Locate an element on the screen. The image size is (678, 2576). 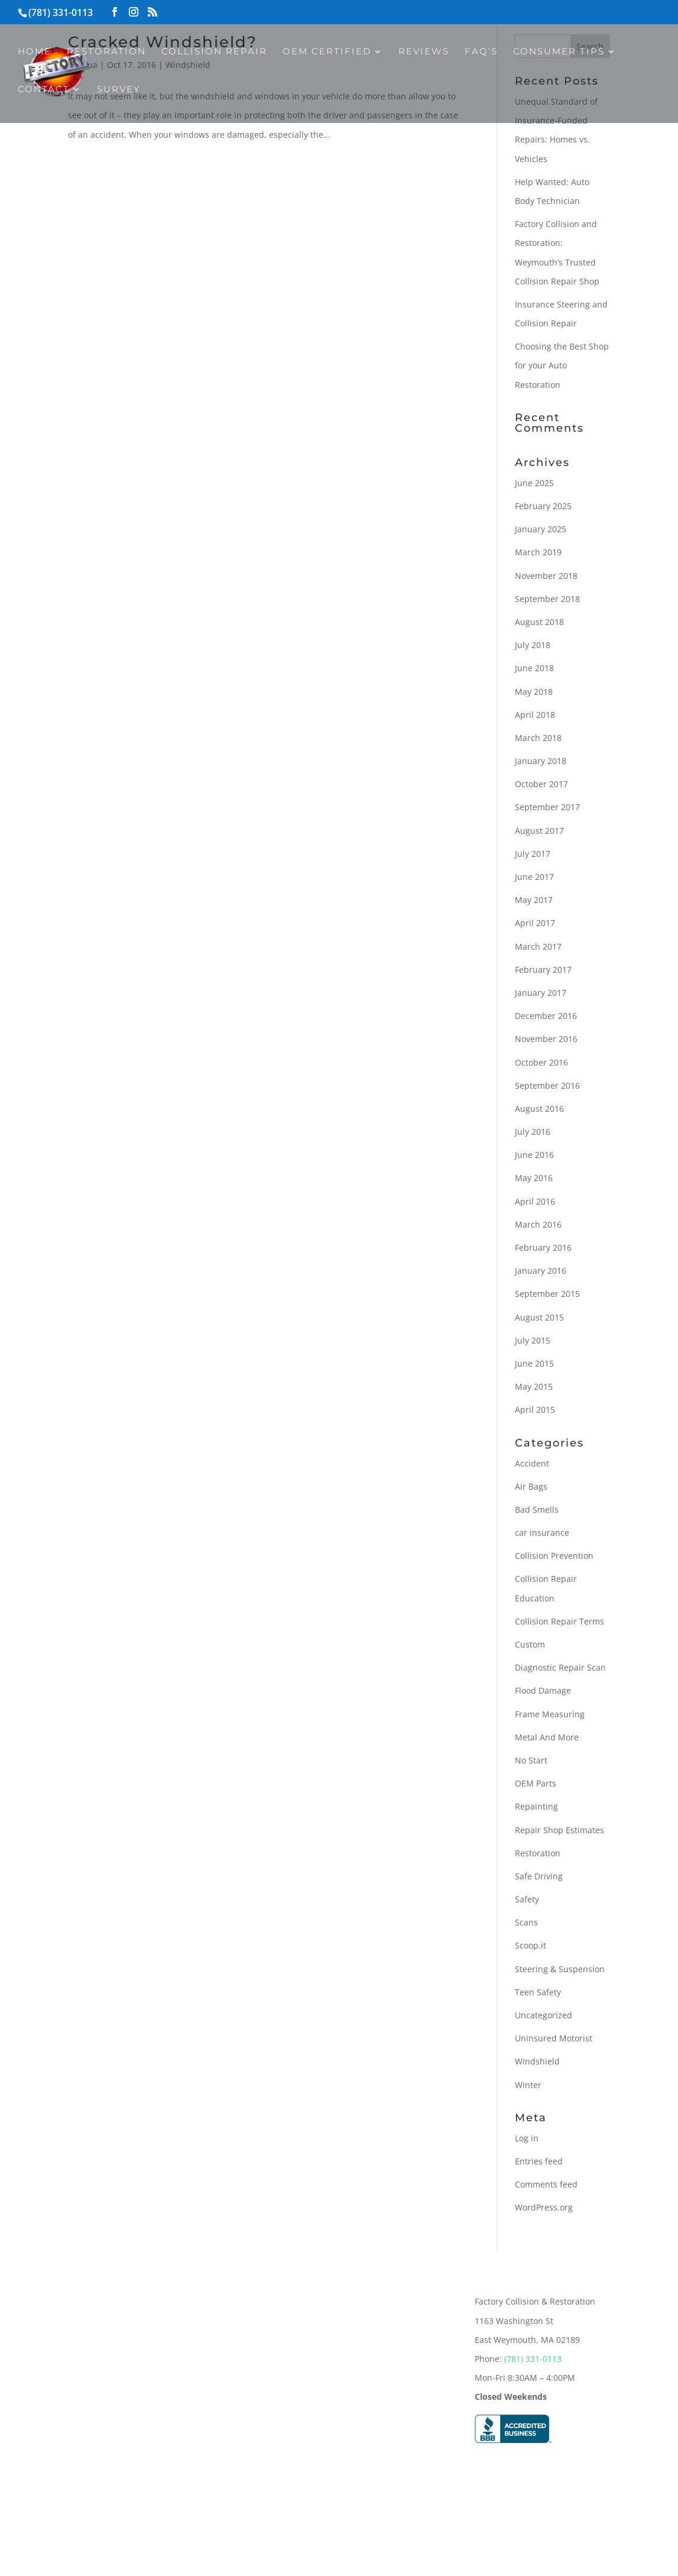
FAQ’s is located at coordinates (481, 52).